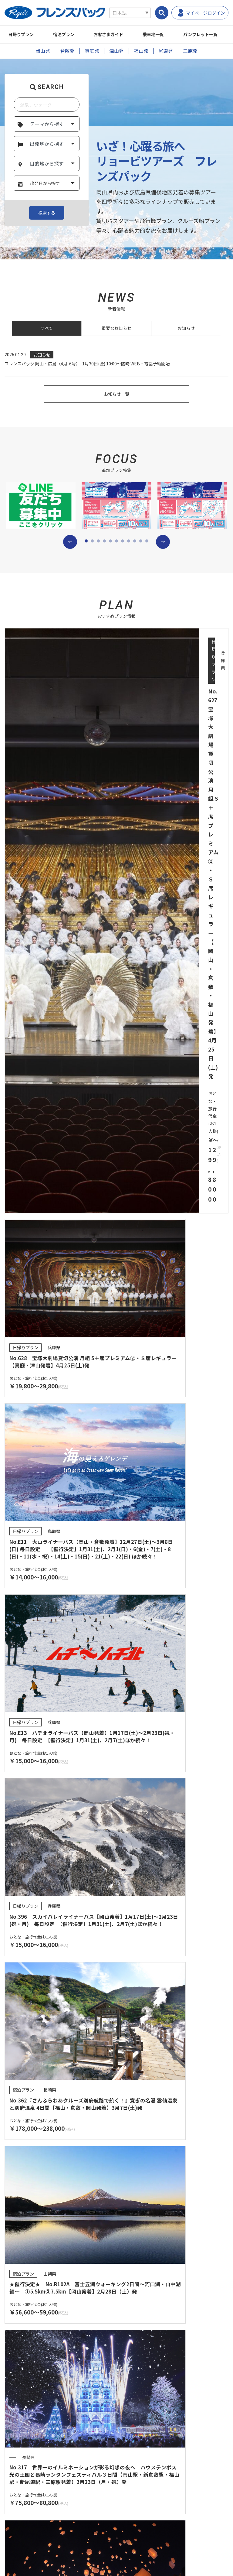 This screenshot has width=233, height=2576. What do you see at coordinates (20, 2386) in the screenshot?
I see `プラン検索` at bounding box center [20, 2386].